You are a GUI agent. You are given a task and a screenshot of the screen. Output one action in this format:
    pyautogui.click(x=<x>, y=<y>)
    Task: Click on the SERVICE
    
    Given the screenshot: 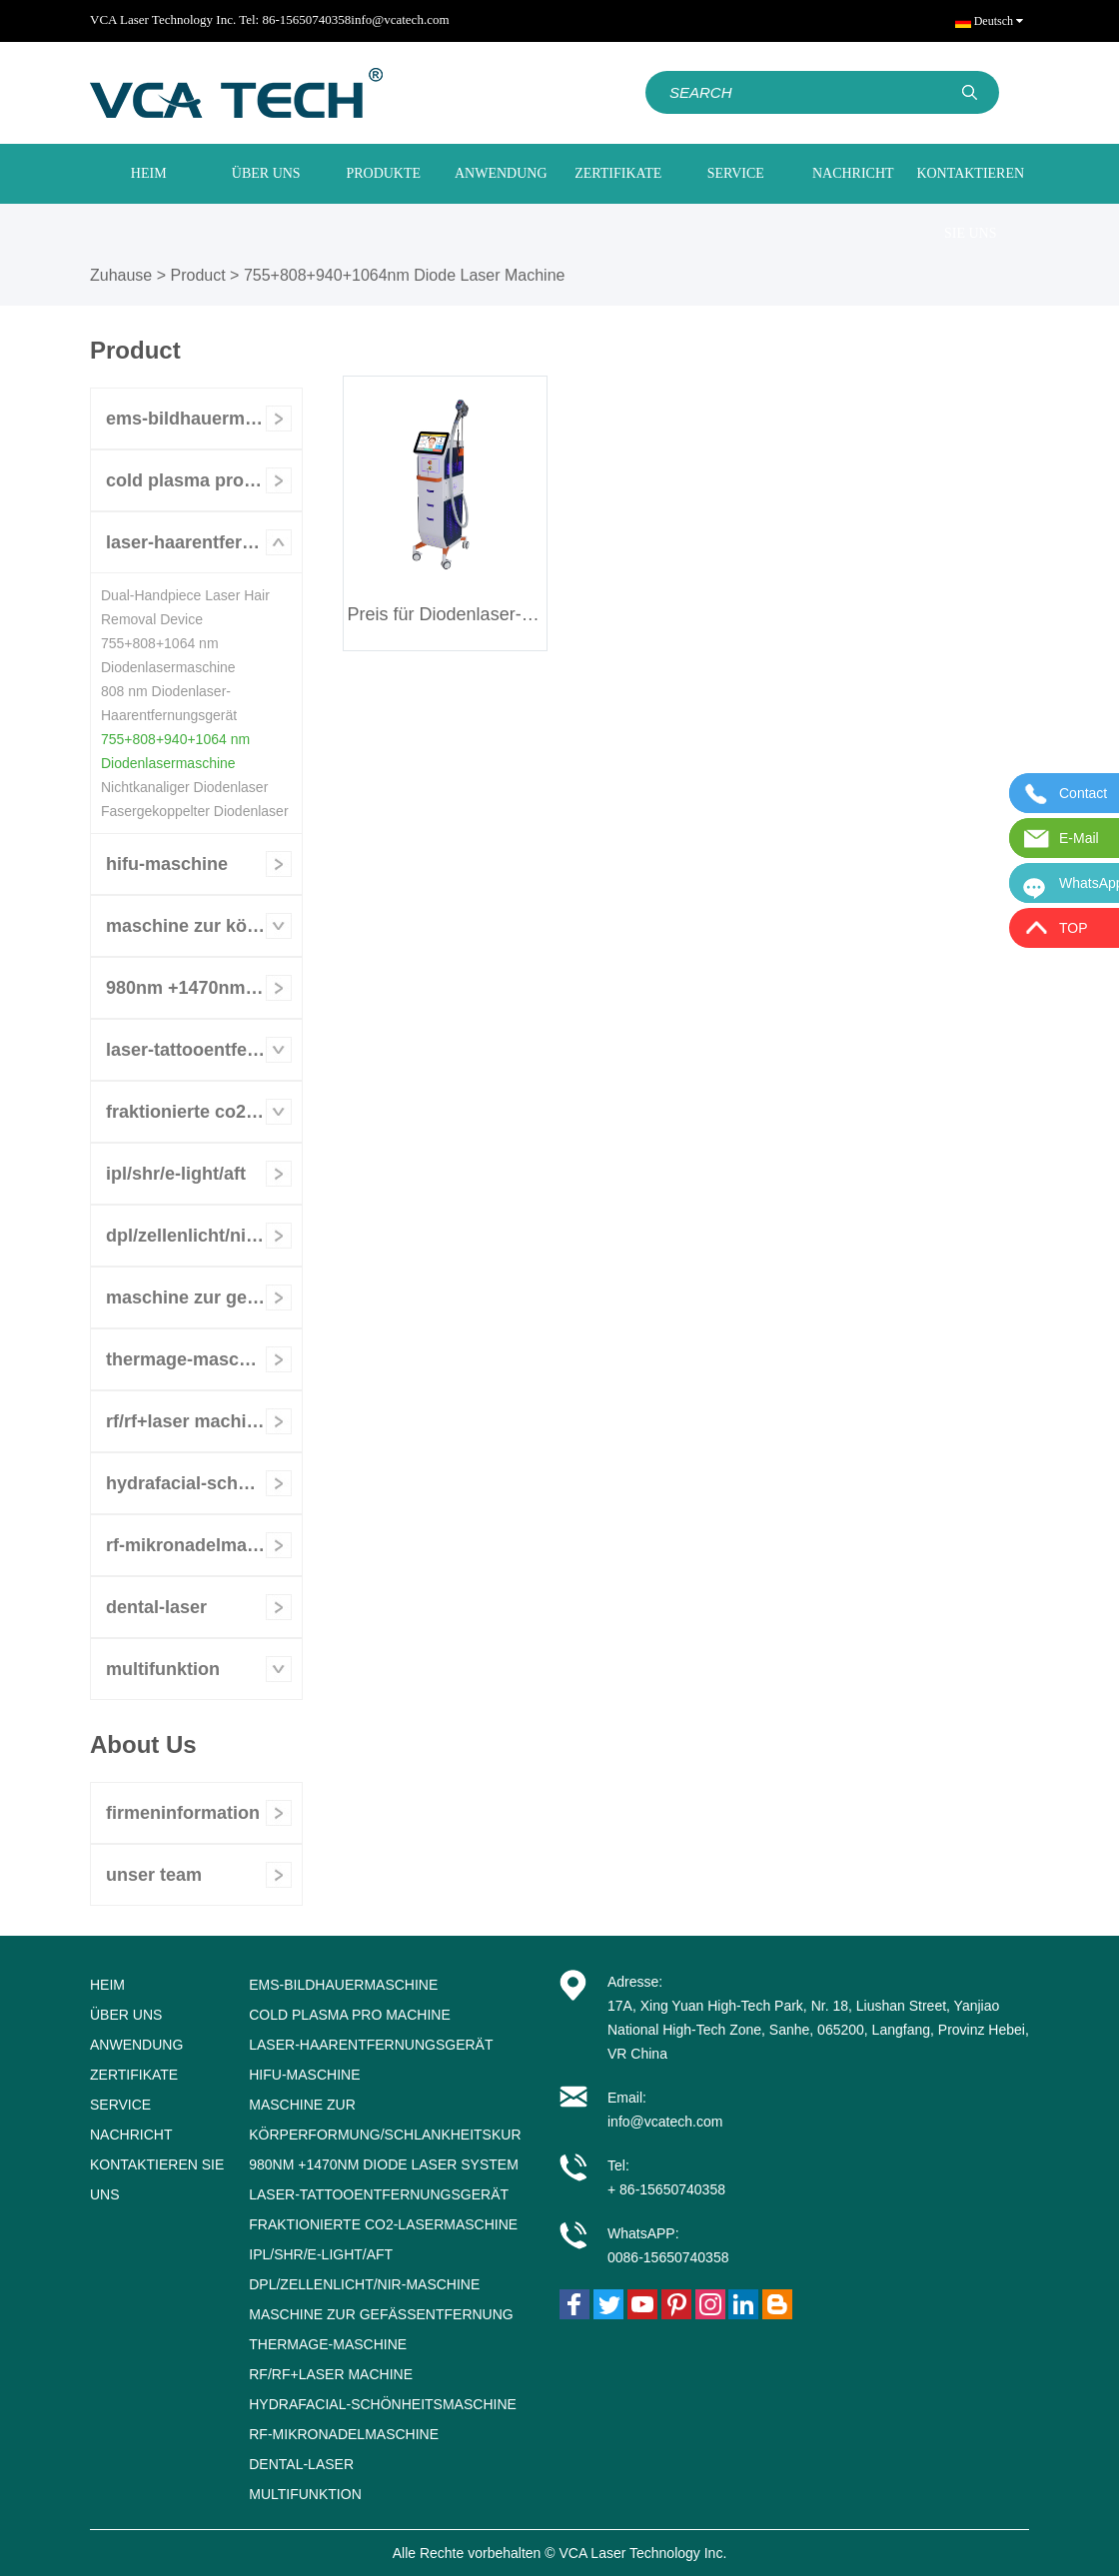 What is the action you would take?
    pyautogui.click(x=735, y=173)
    